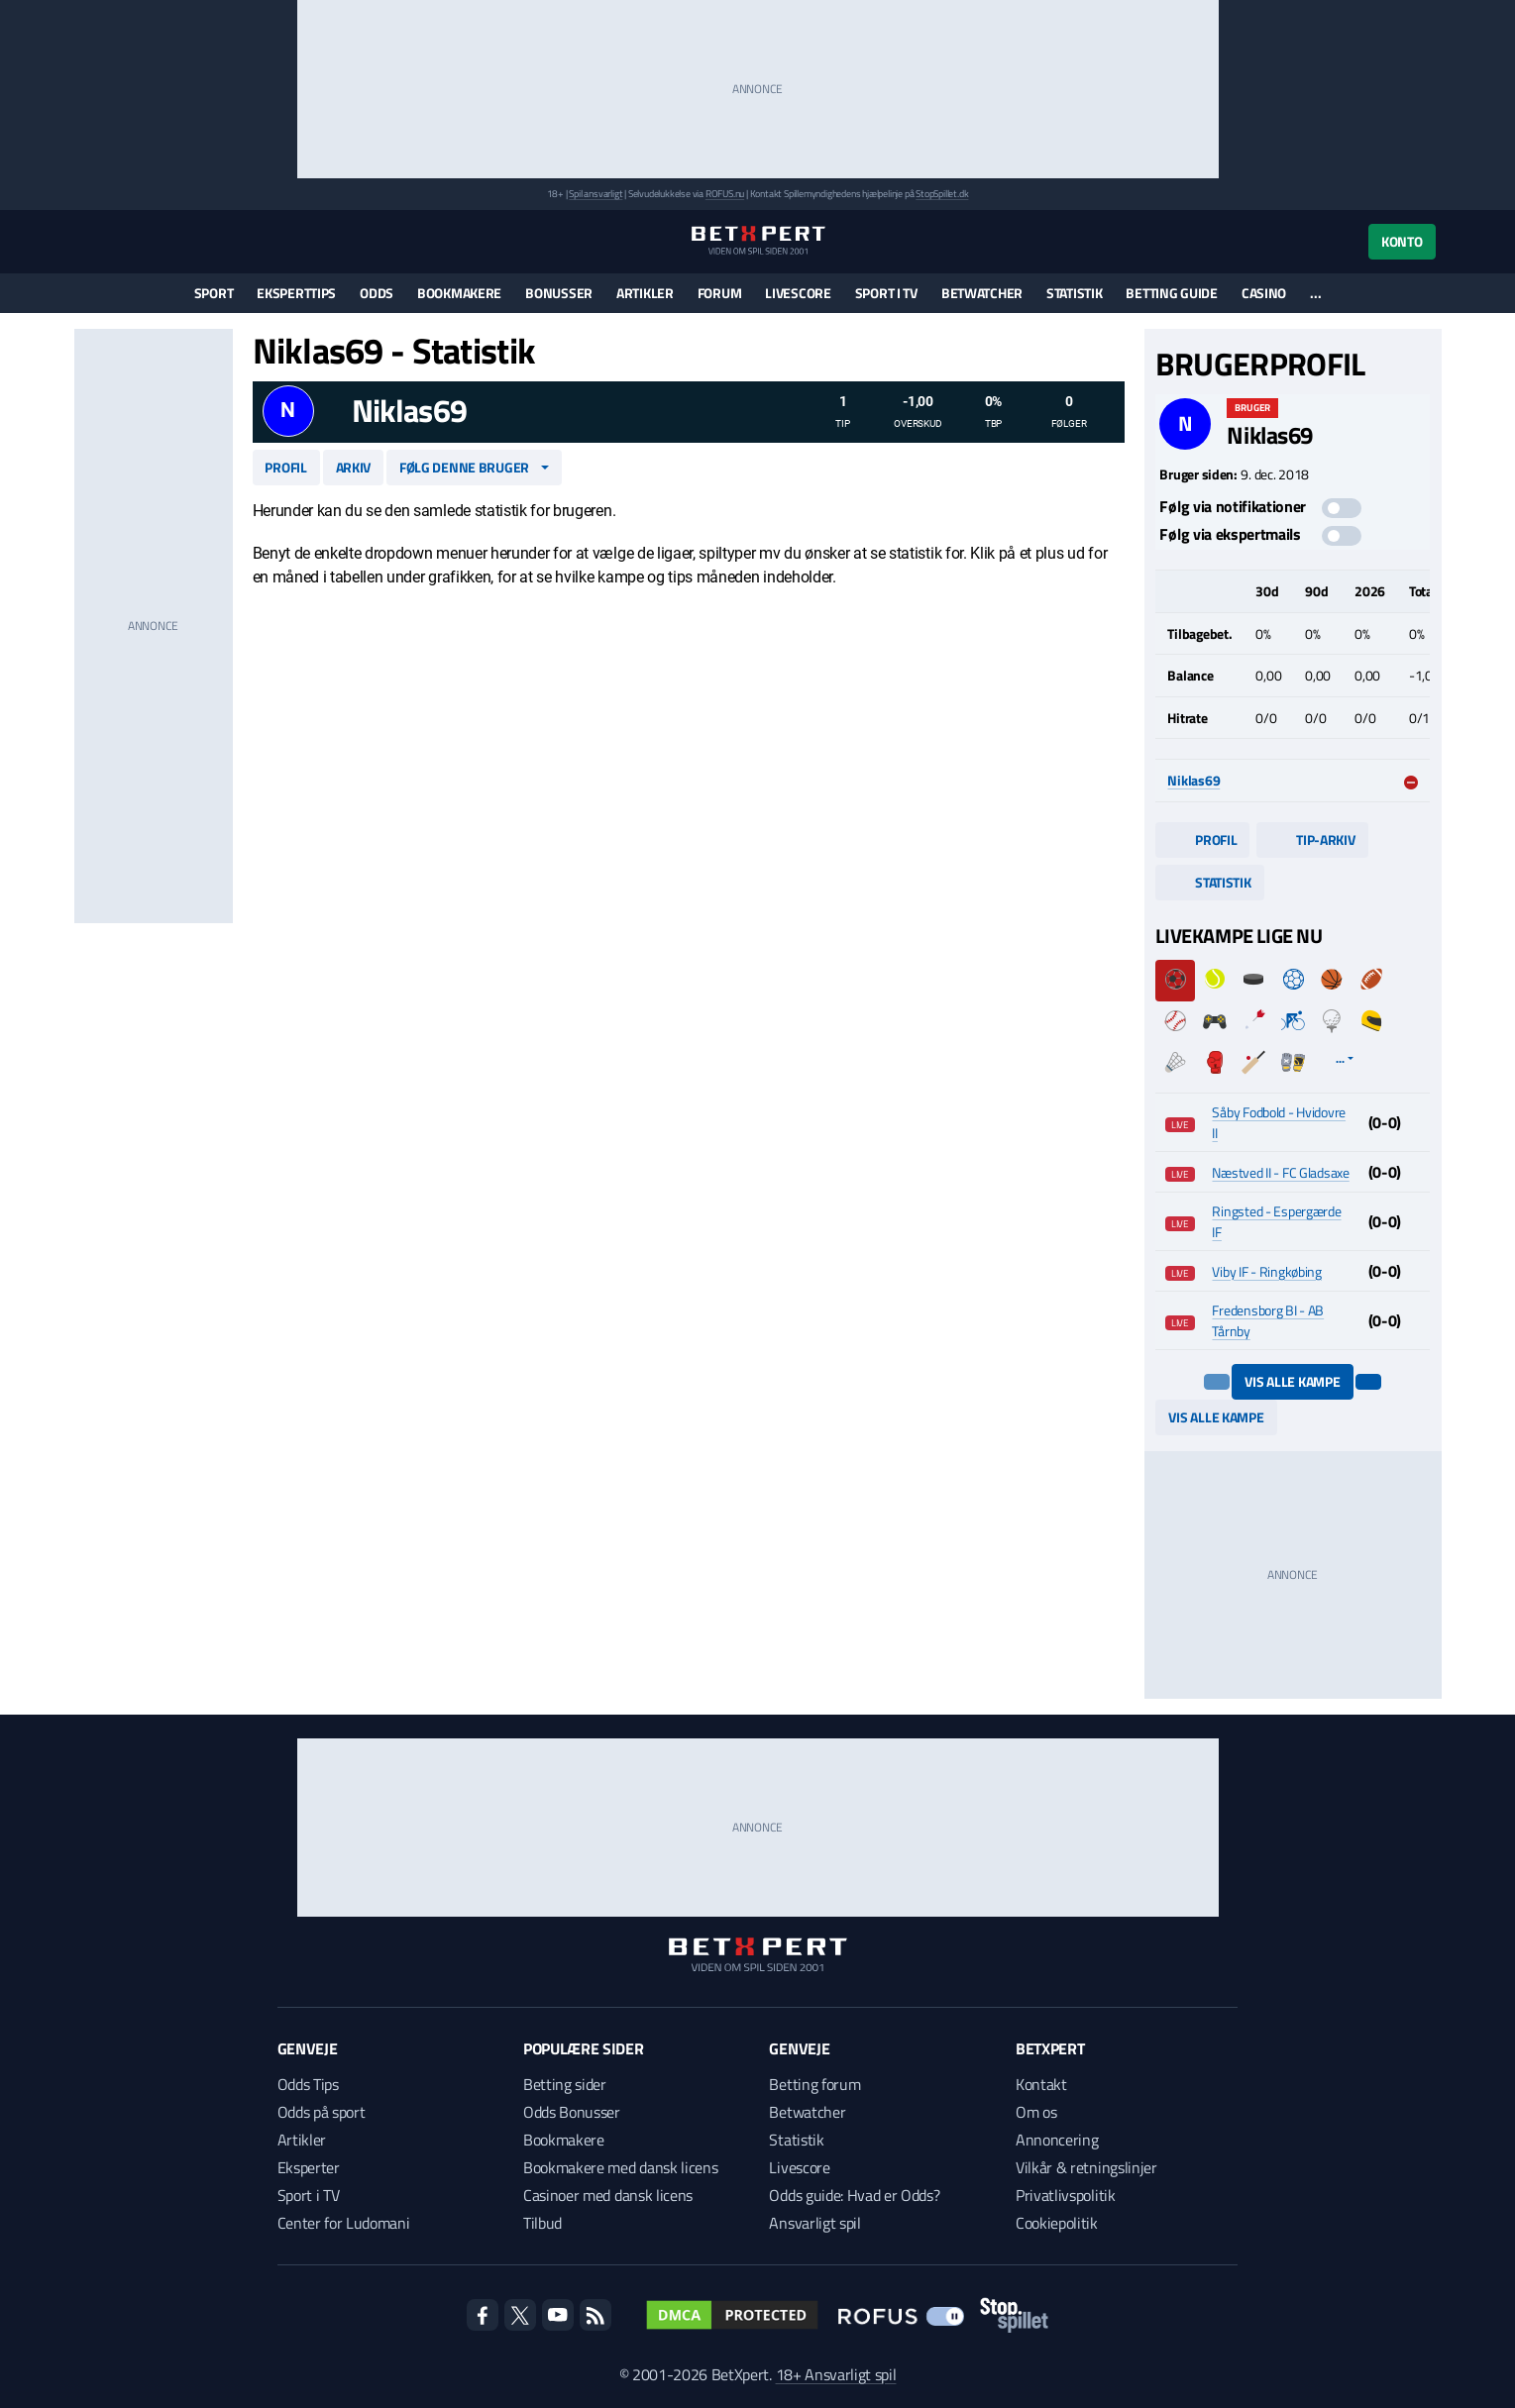 This screenshot has width=1515, height=2408. I want to click on Om os, so click(1036, 2112).